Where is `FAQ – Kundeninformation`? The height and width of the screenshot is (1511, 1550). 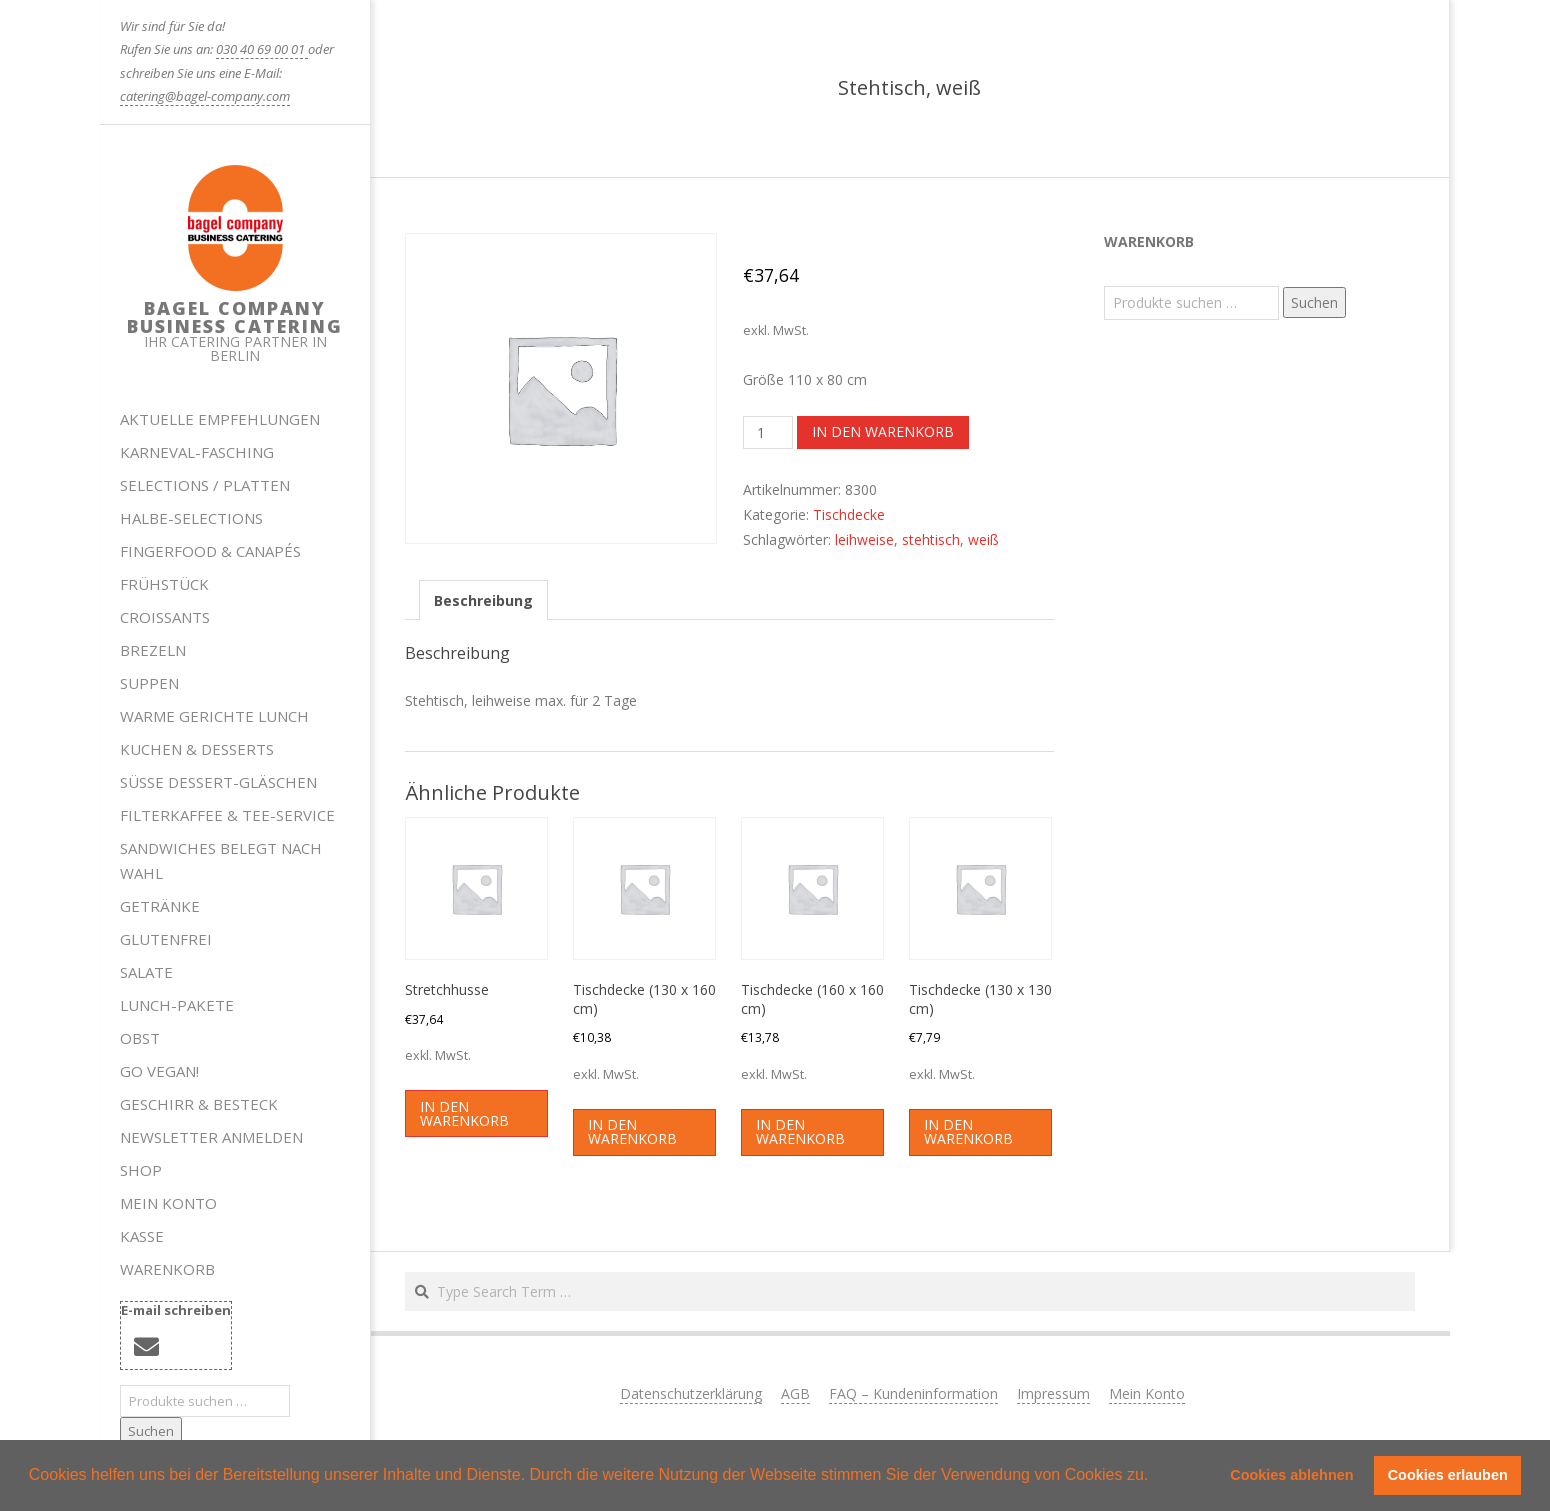 FAQ – Kundeninformation is located at coordinates (913, 1393).